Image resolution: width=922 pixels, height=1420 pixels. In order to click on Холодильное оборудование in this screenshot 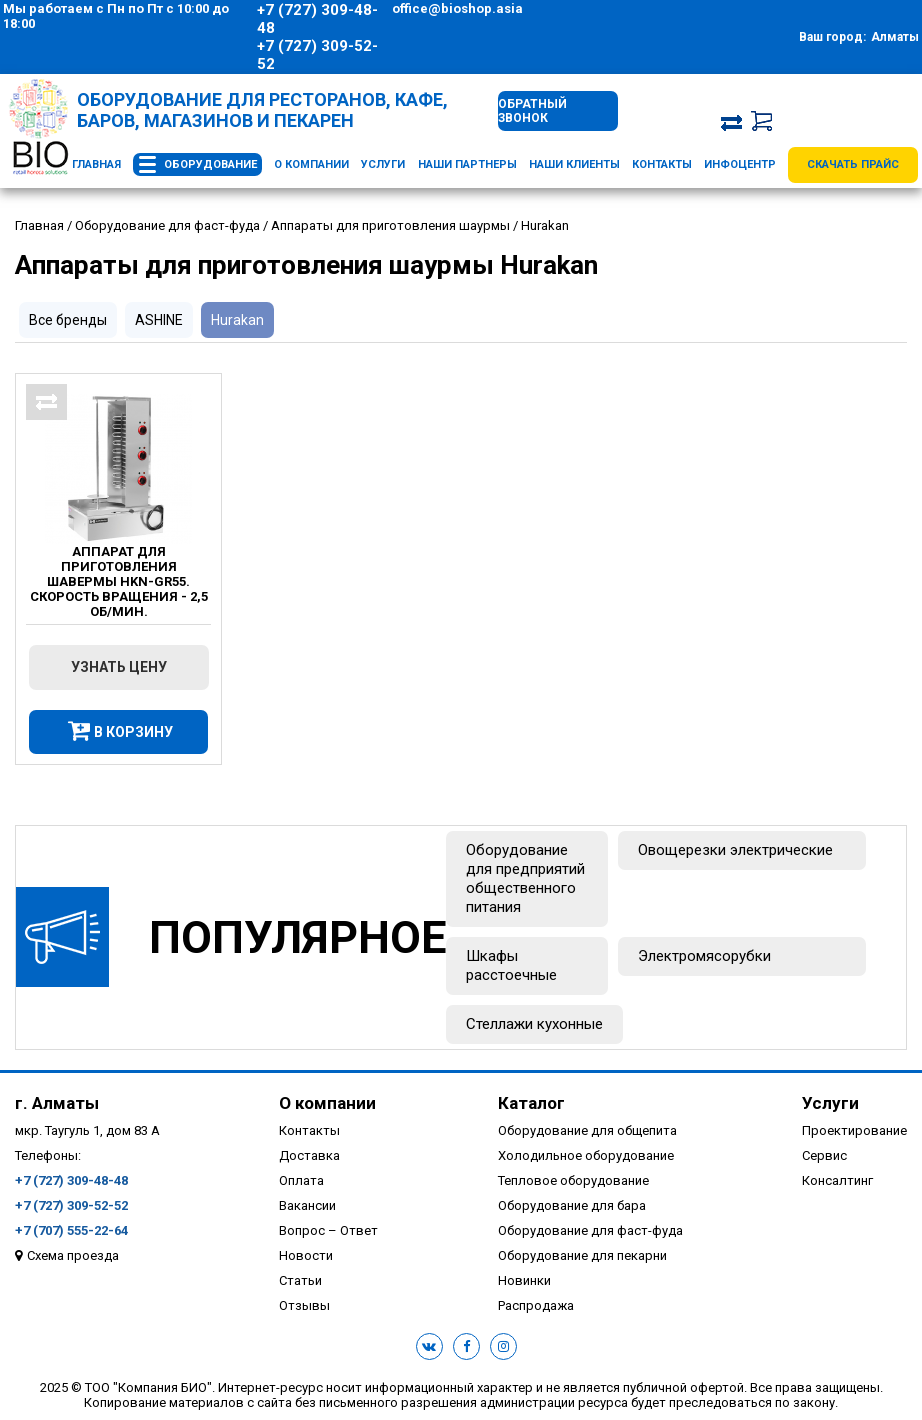, I will do `click(586, 1155)`.